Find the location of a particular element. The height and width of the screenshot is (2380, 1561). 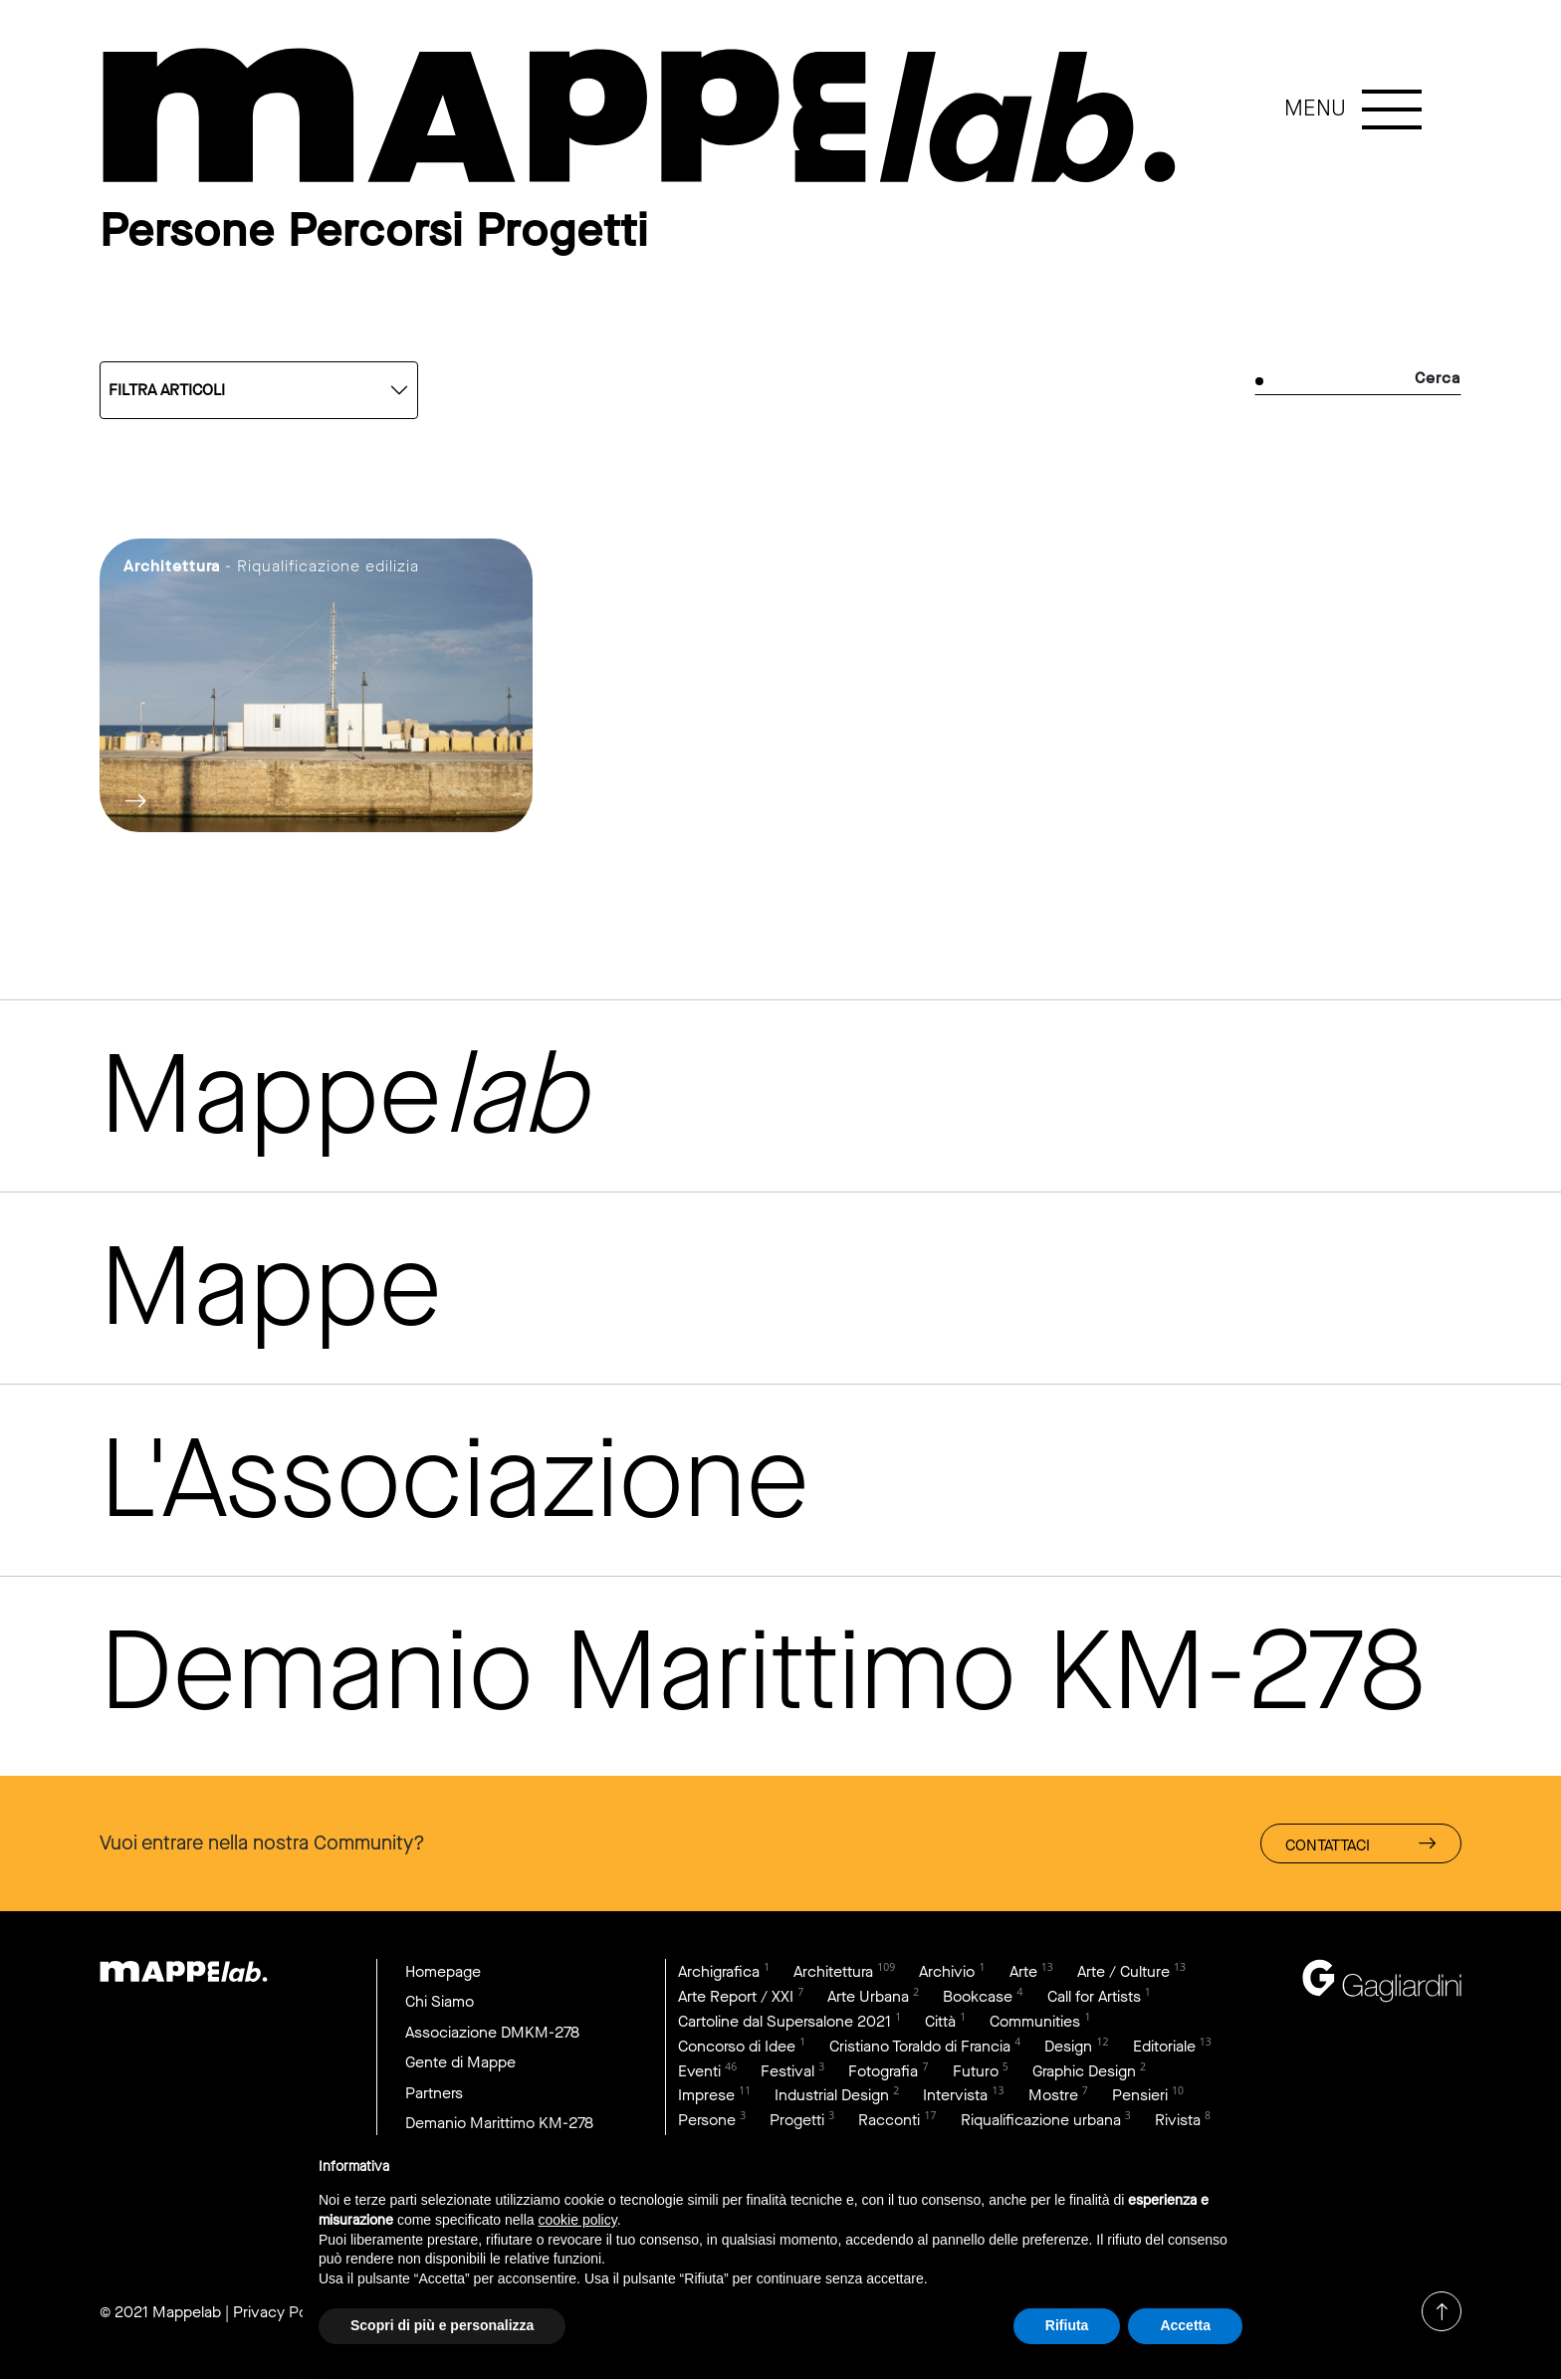

Industrial Design is located at coordinates (832, 2095).